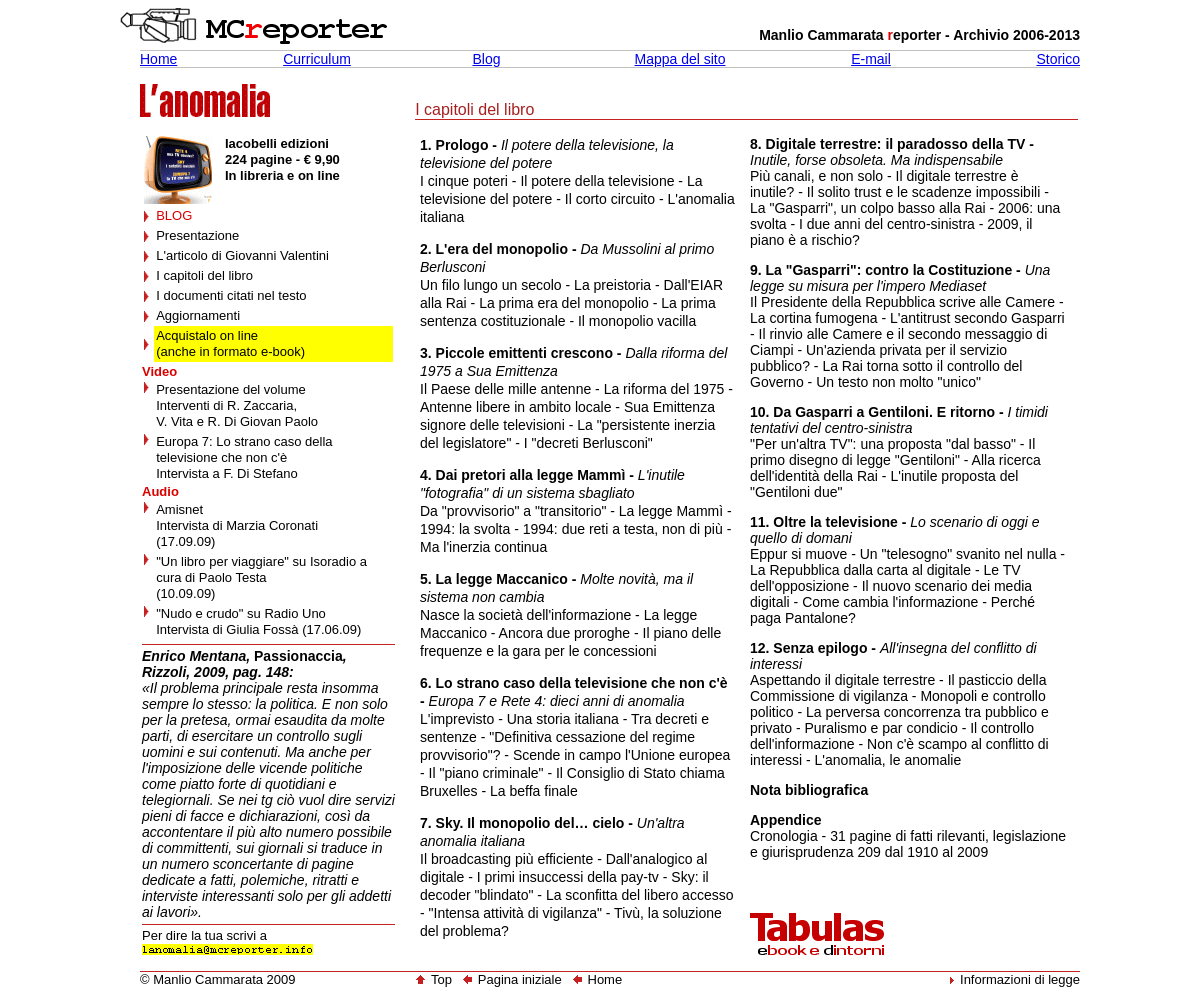 The height and width of the screenshot is (996, 1200). I want to click on L'articolo di Giovanni Valentini, so click(242, 255).